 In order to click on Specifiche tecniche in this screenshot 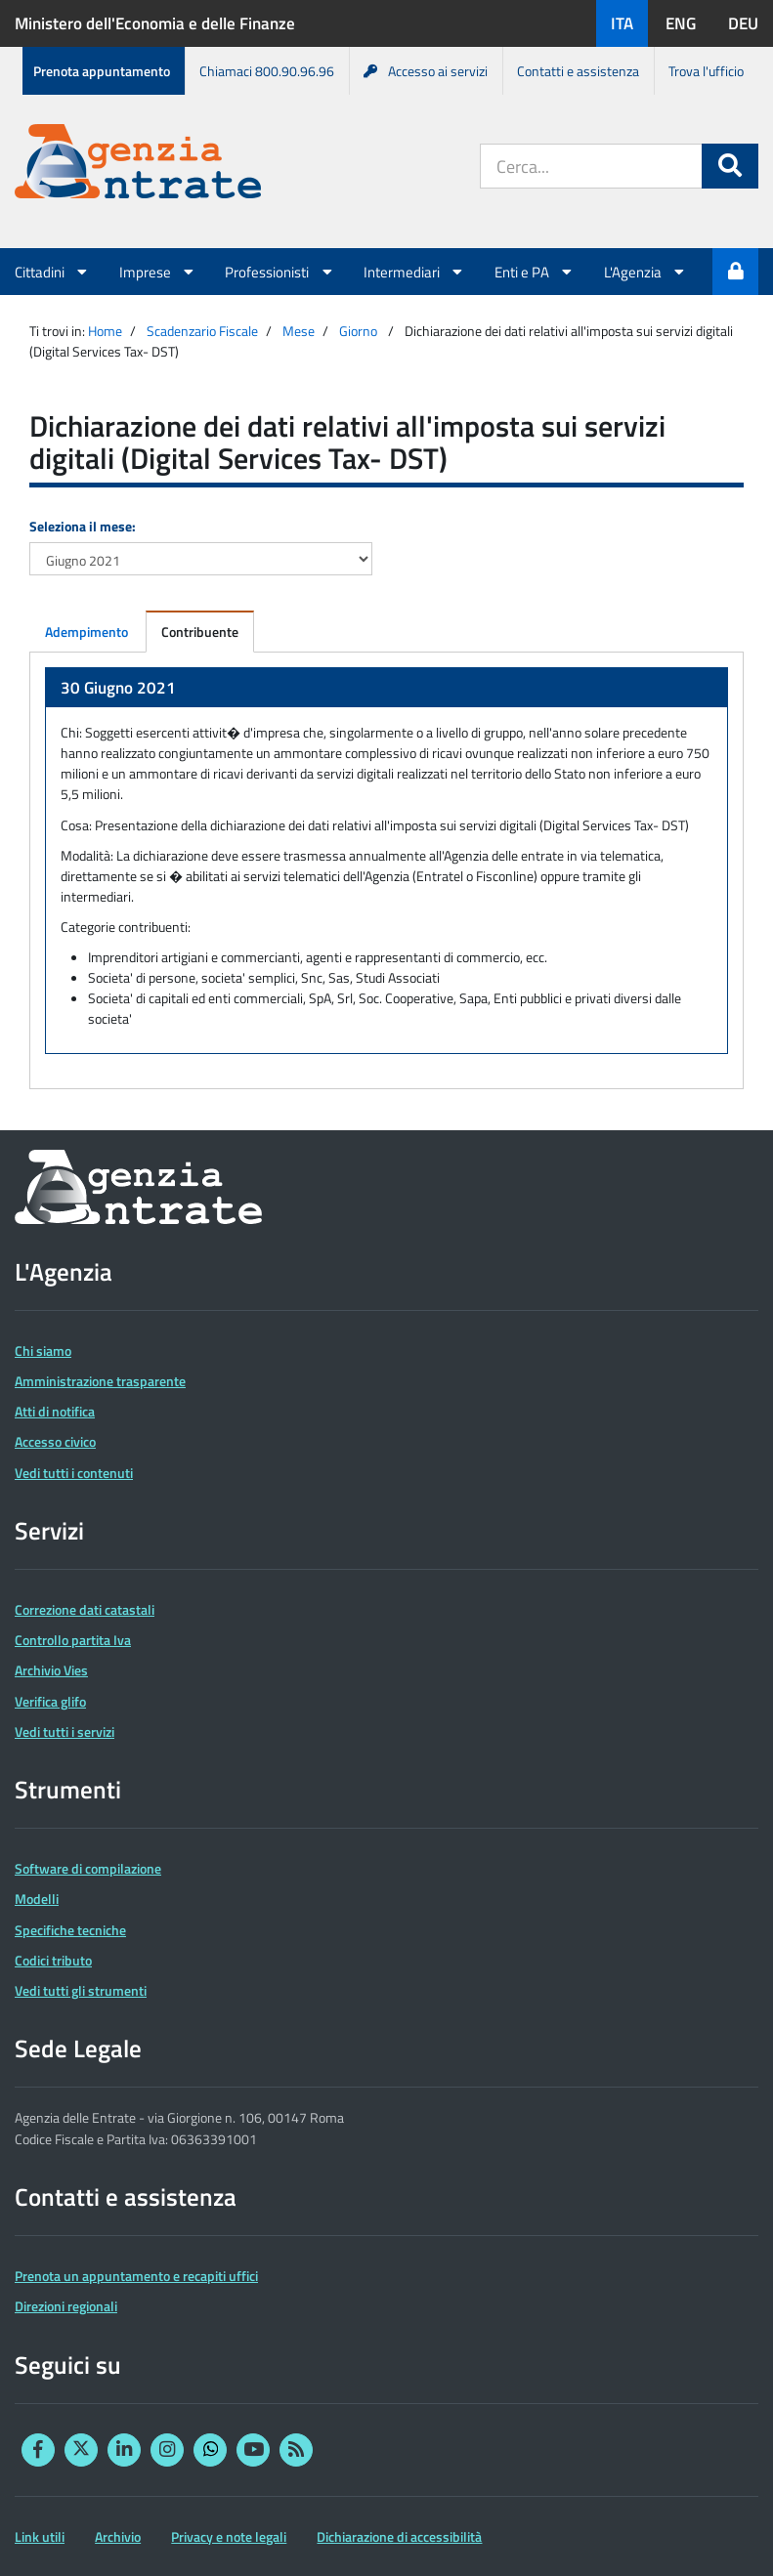, I will do `click(70, 1930)`.